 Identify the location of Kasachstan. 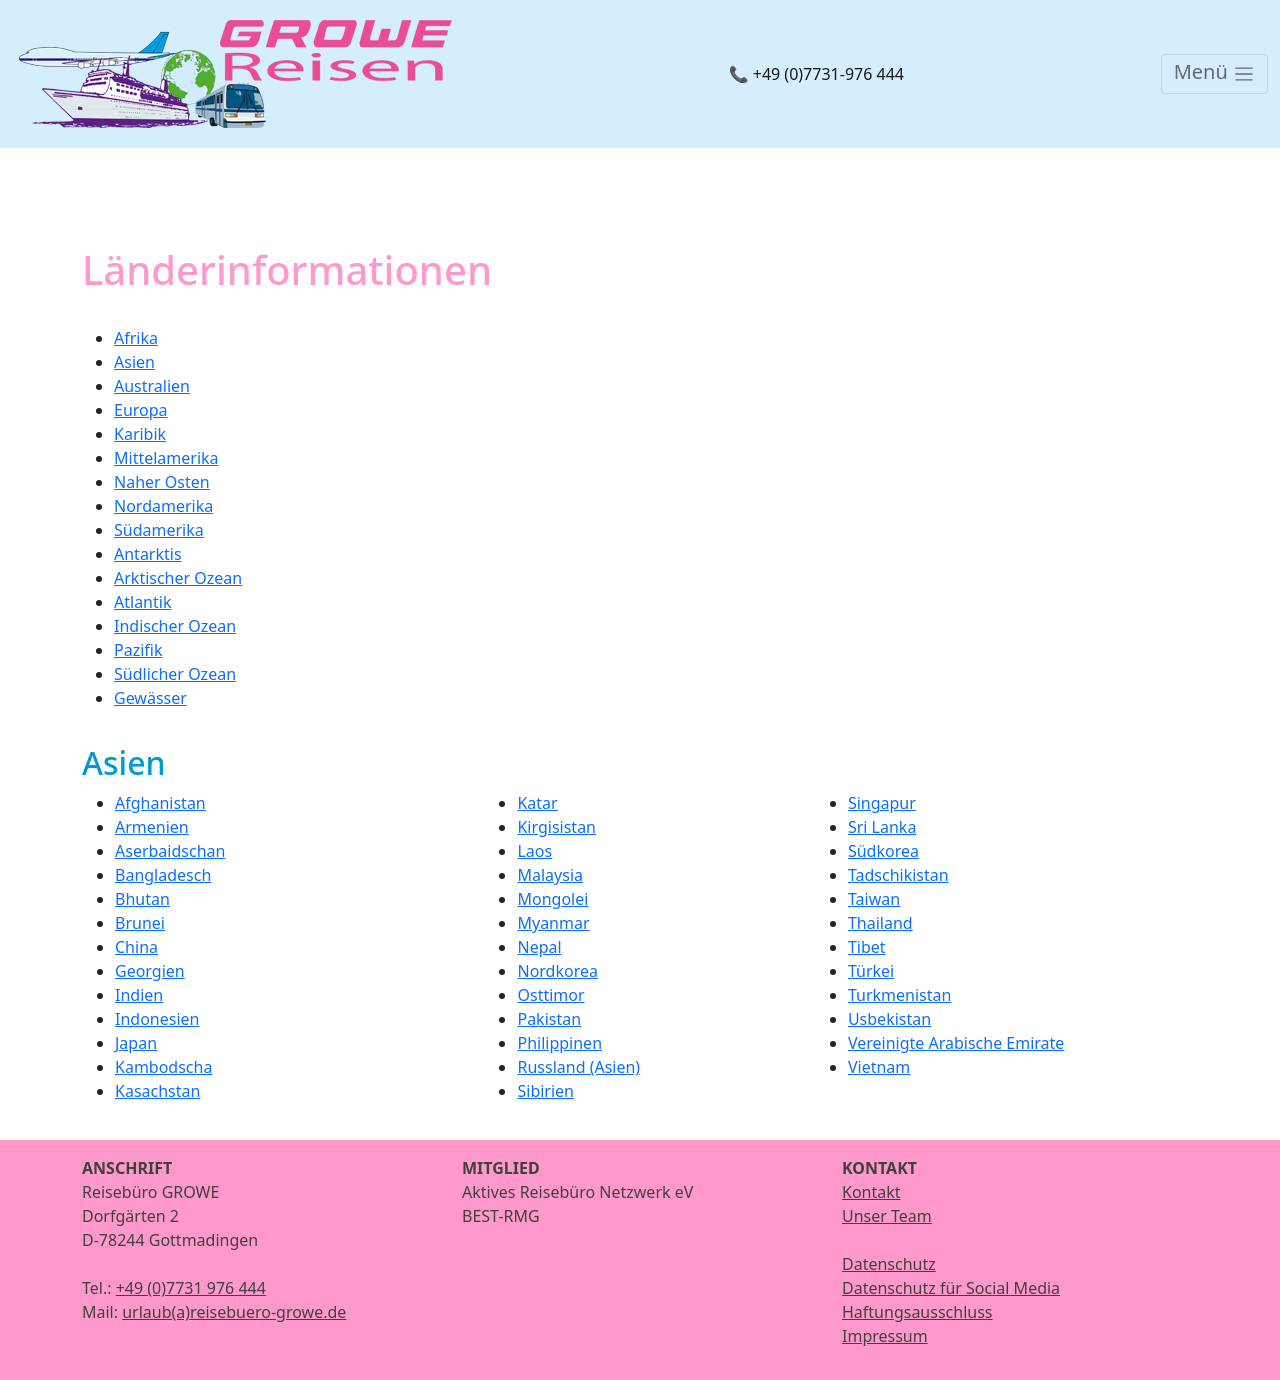
(157, 1091).